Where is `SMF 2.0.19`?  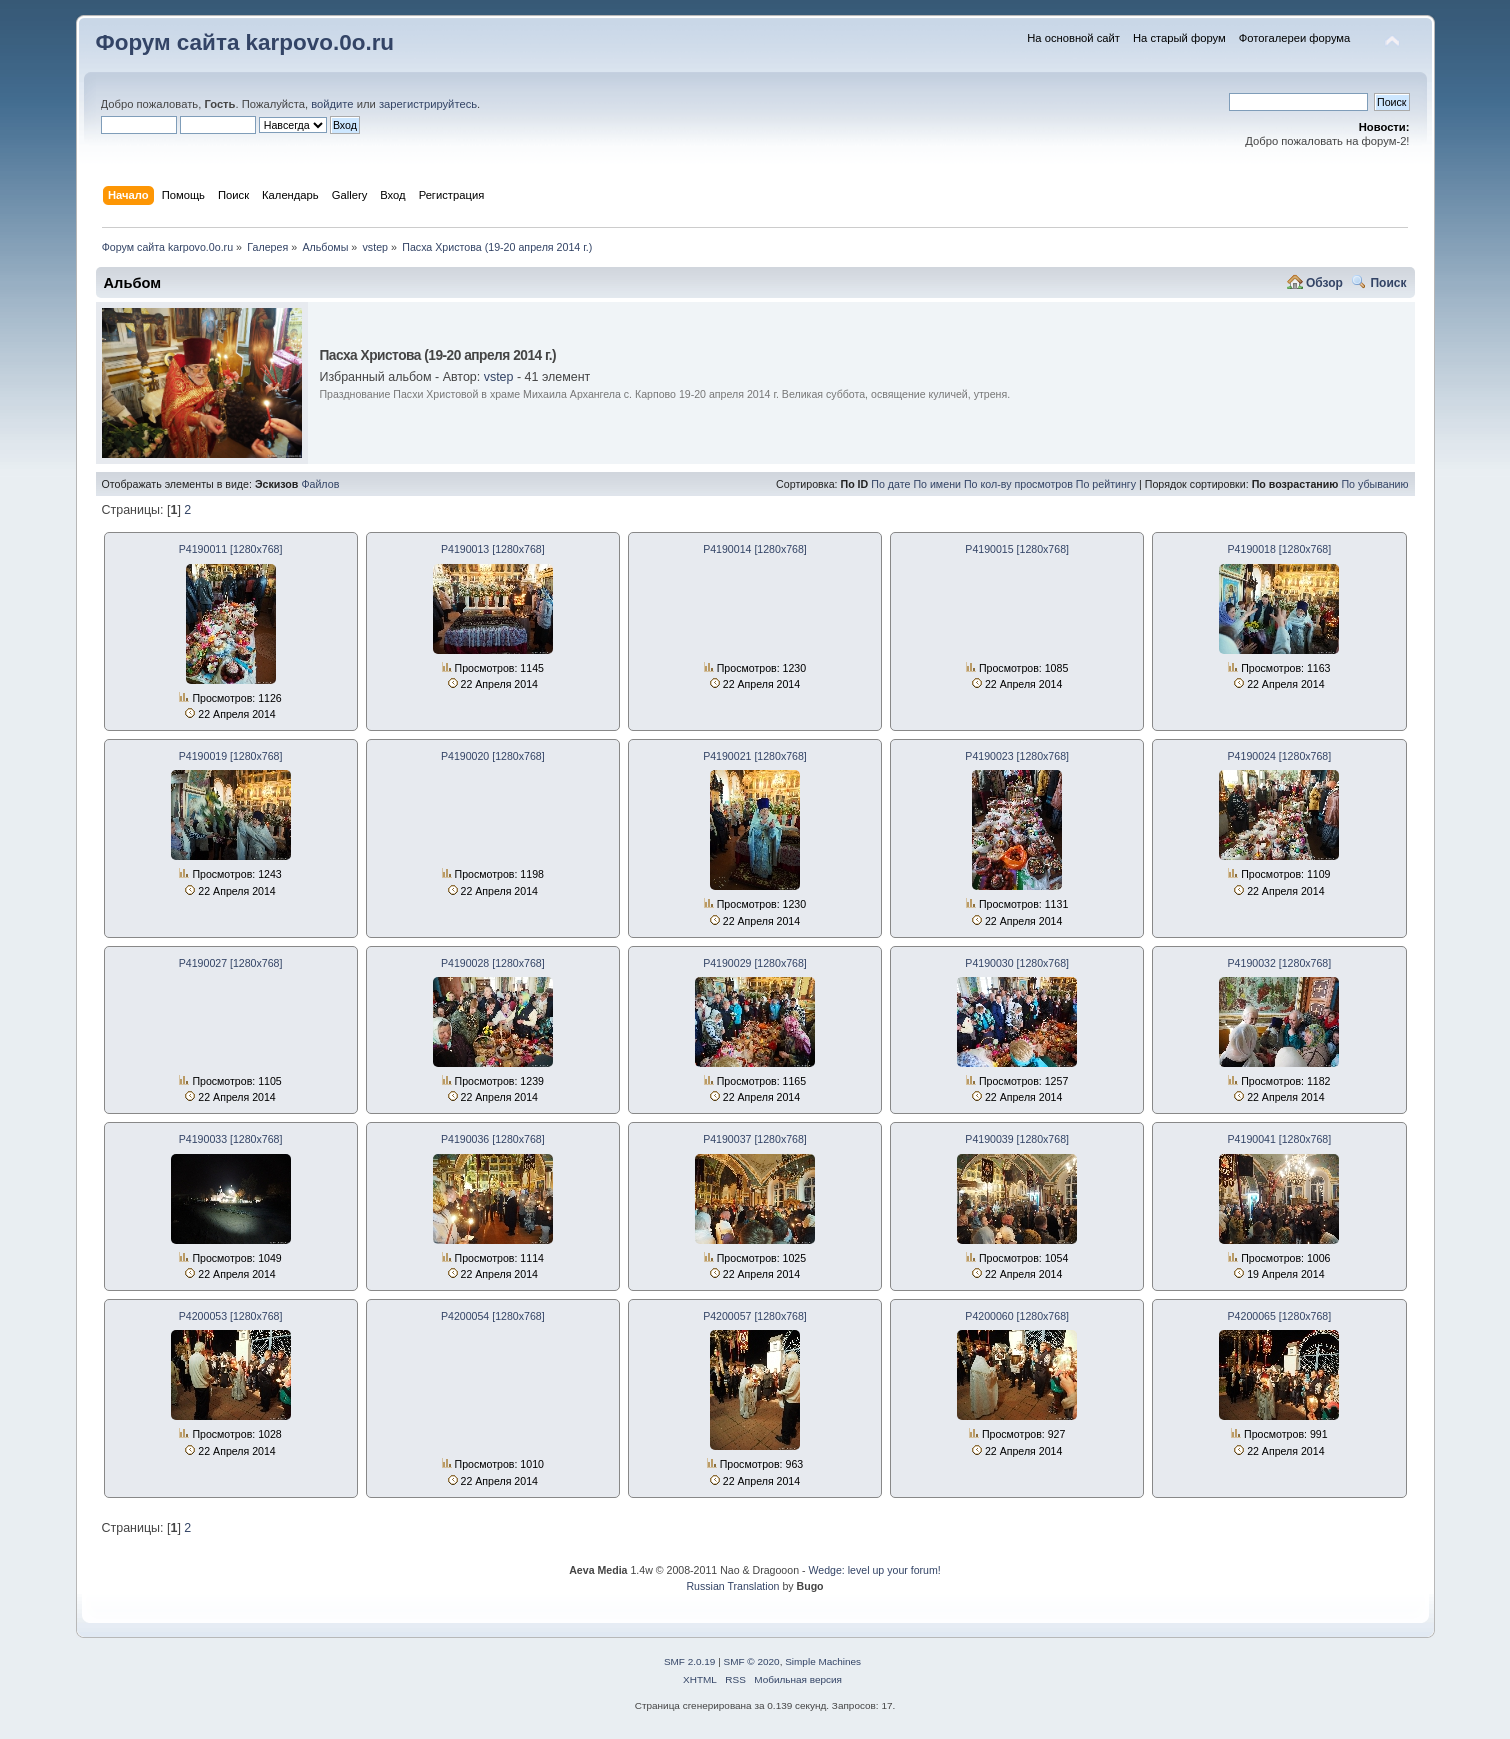 SMF 2.0.19 is located at coordinates (690, 1661).